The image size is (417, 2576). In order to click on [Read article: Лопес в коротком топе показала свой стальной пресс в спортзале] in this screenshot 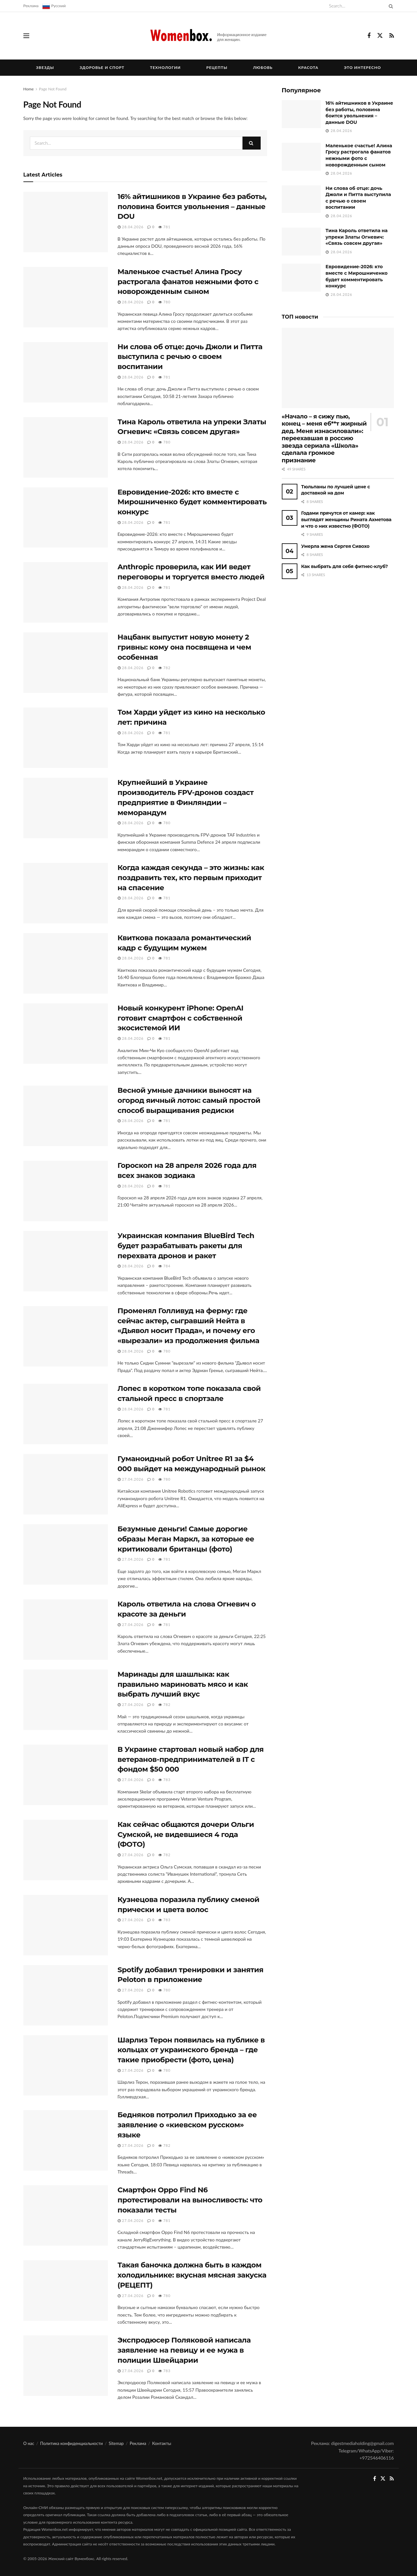, I will do `click(65, 1414)`.